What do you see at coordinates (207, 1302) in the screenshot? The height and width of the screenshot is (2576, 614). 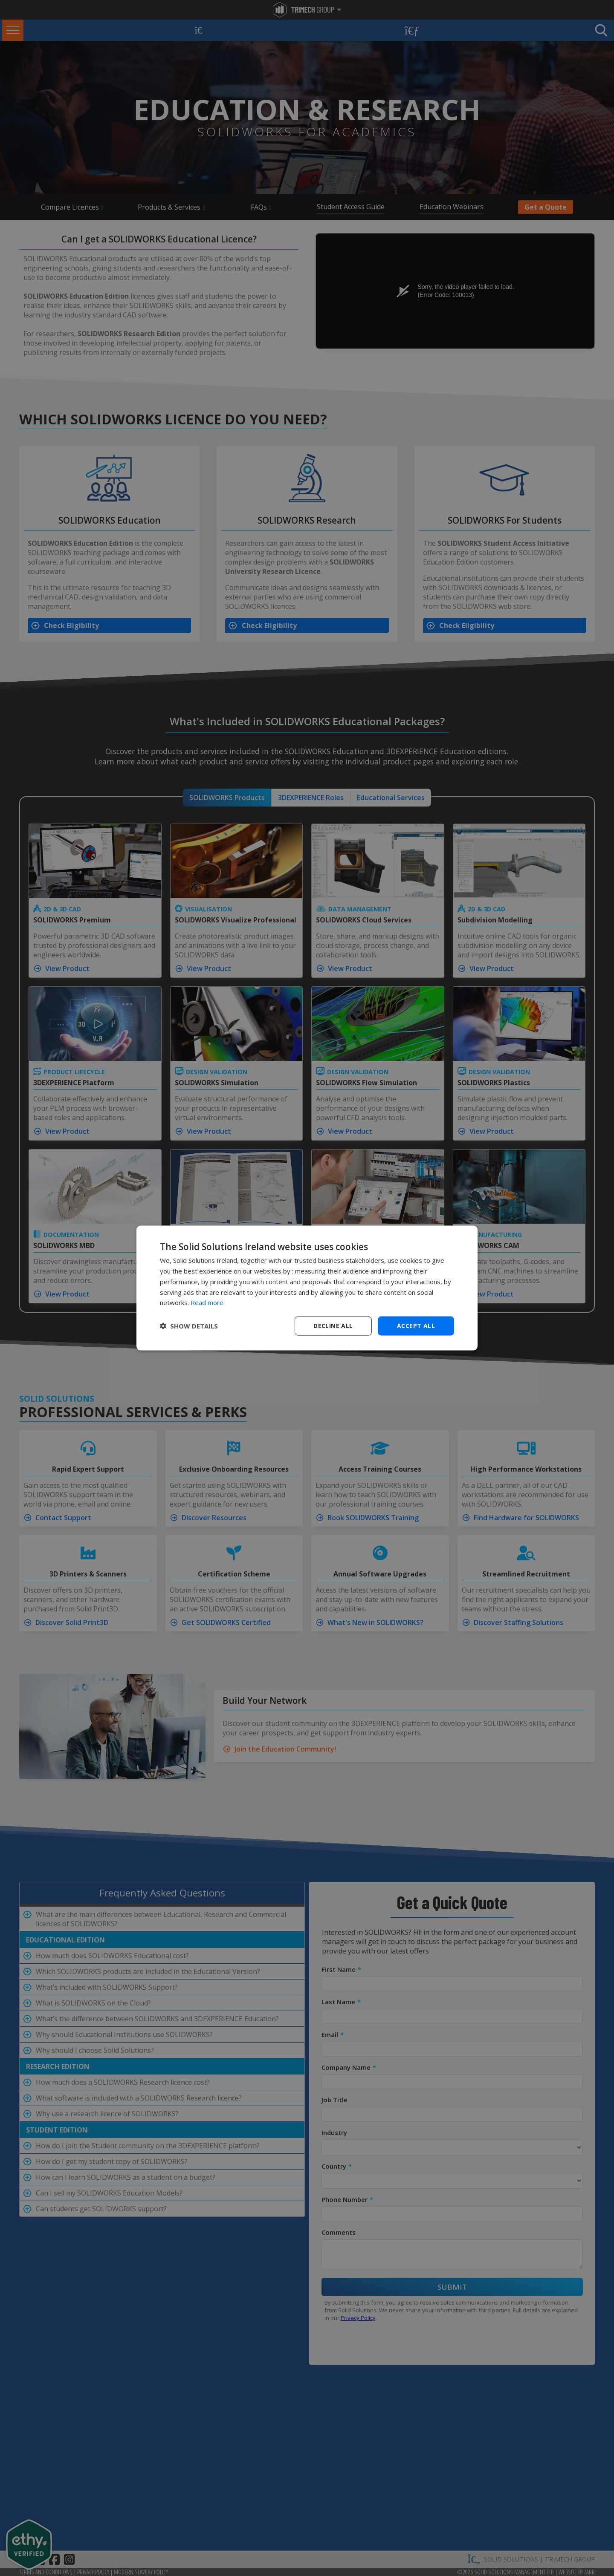 I see `Read more [Read more, opens a new window]` at bounding box center [207, 1302].